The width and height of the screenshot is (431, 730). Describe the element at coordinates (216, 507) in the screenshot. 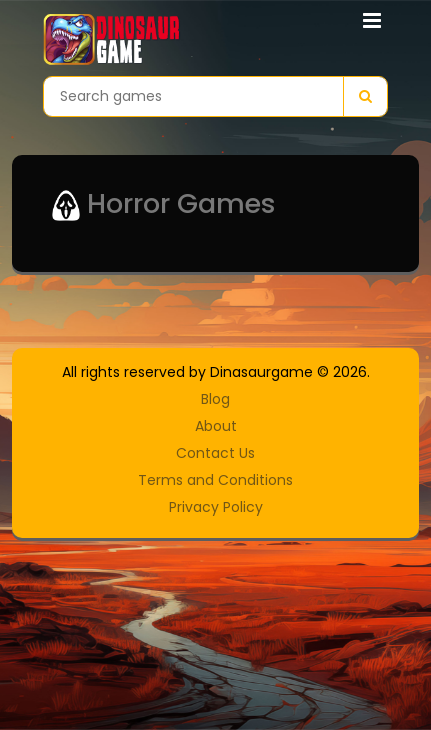

I see `Privacy Policy` at that location.